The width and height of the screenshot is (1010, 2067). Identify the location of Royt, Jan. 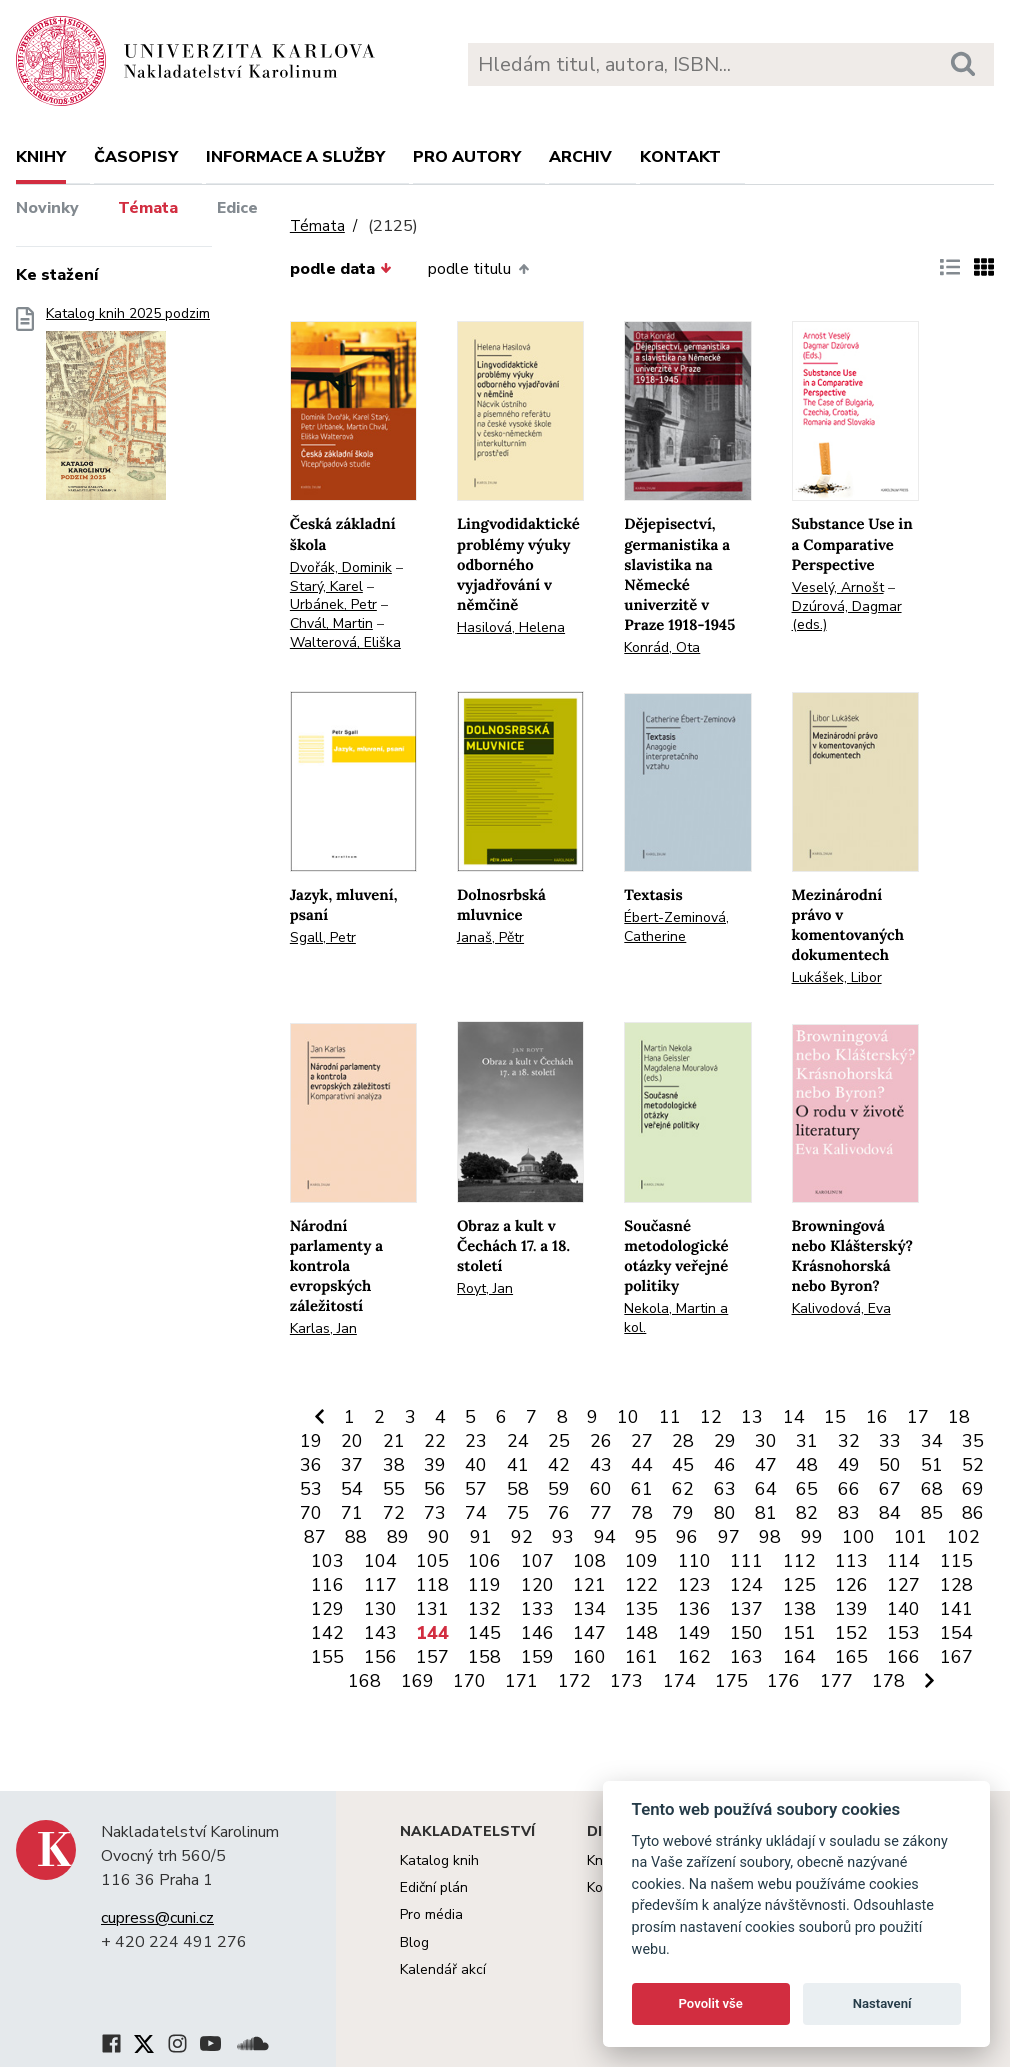
(485, 1288).